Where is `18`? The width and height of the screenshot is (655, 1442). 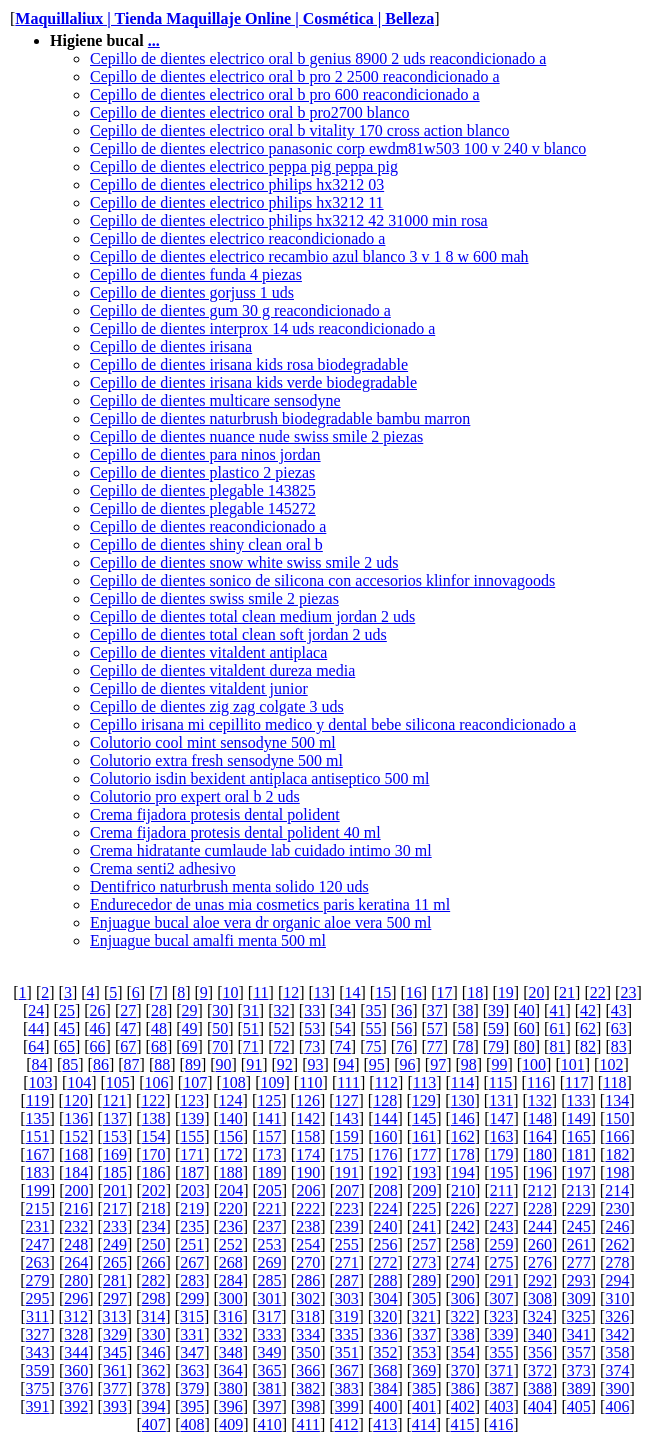
18 is located at coordinates (475, 992).